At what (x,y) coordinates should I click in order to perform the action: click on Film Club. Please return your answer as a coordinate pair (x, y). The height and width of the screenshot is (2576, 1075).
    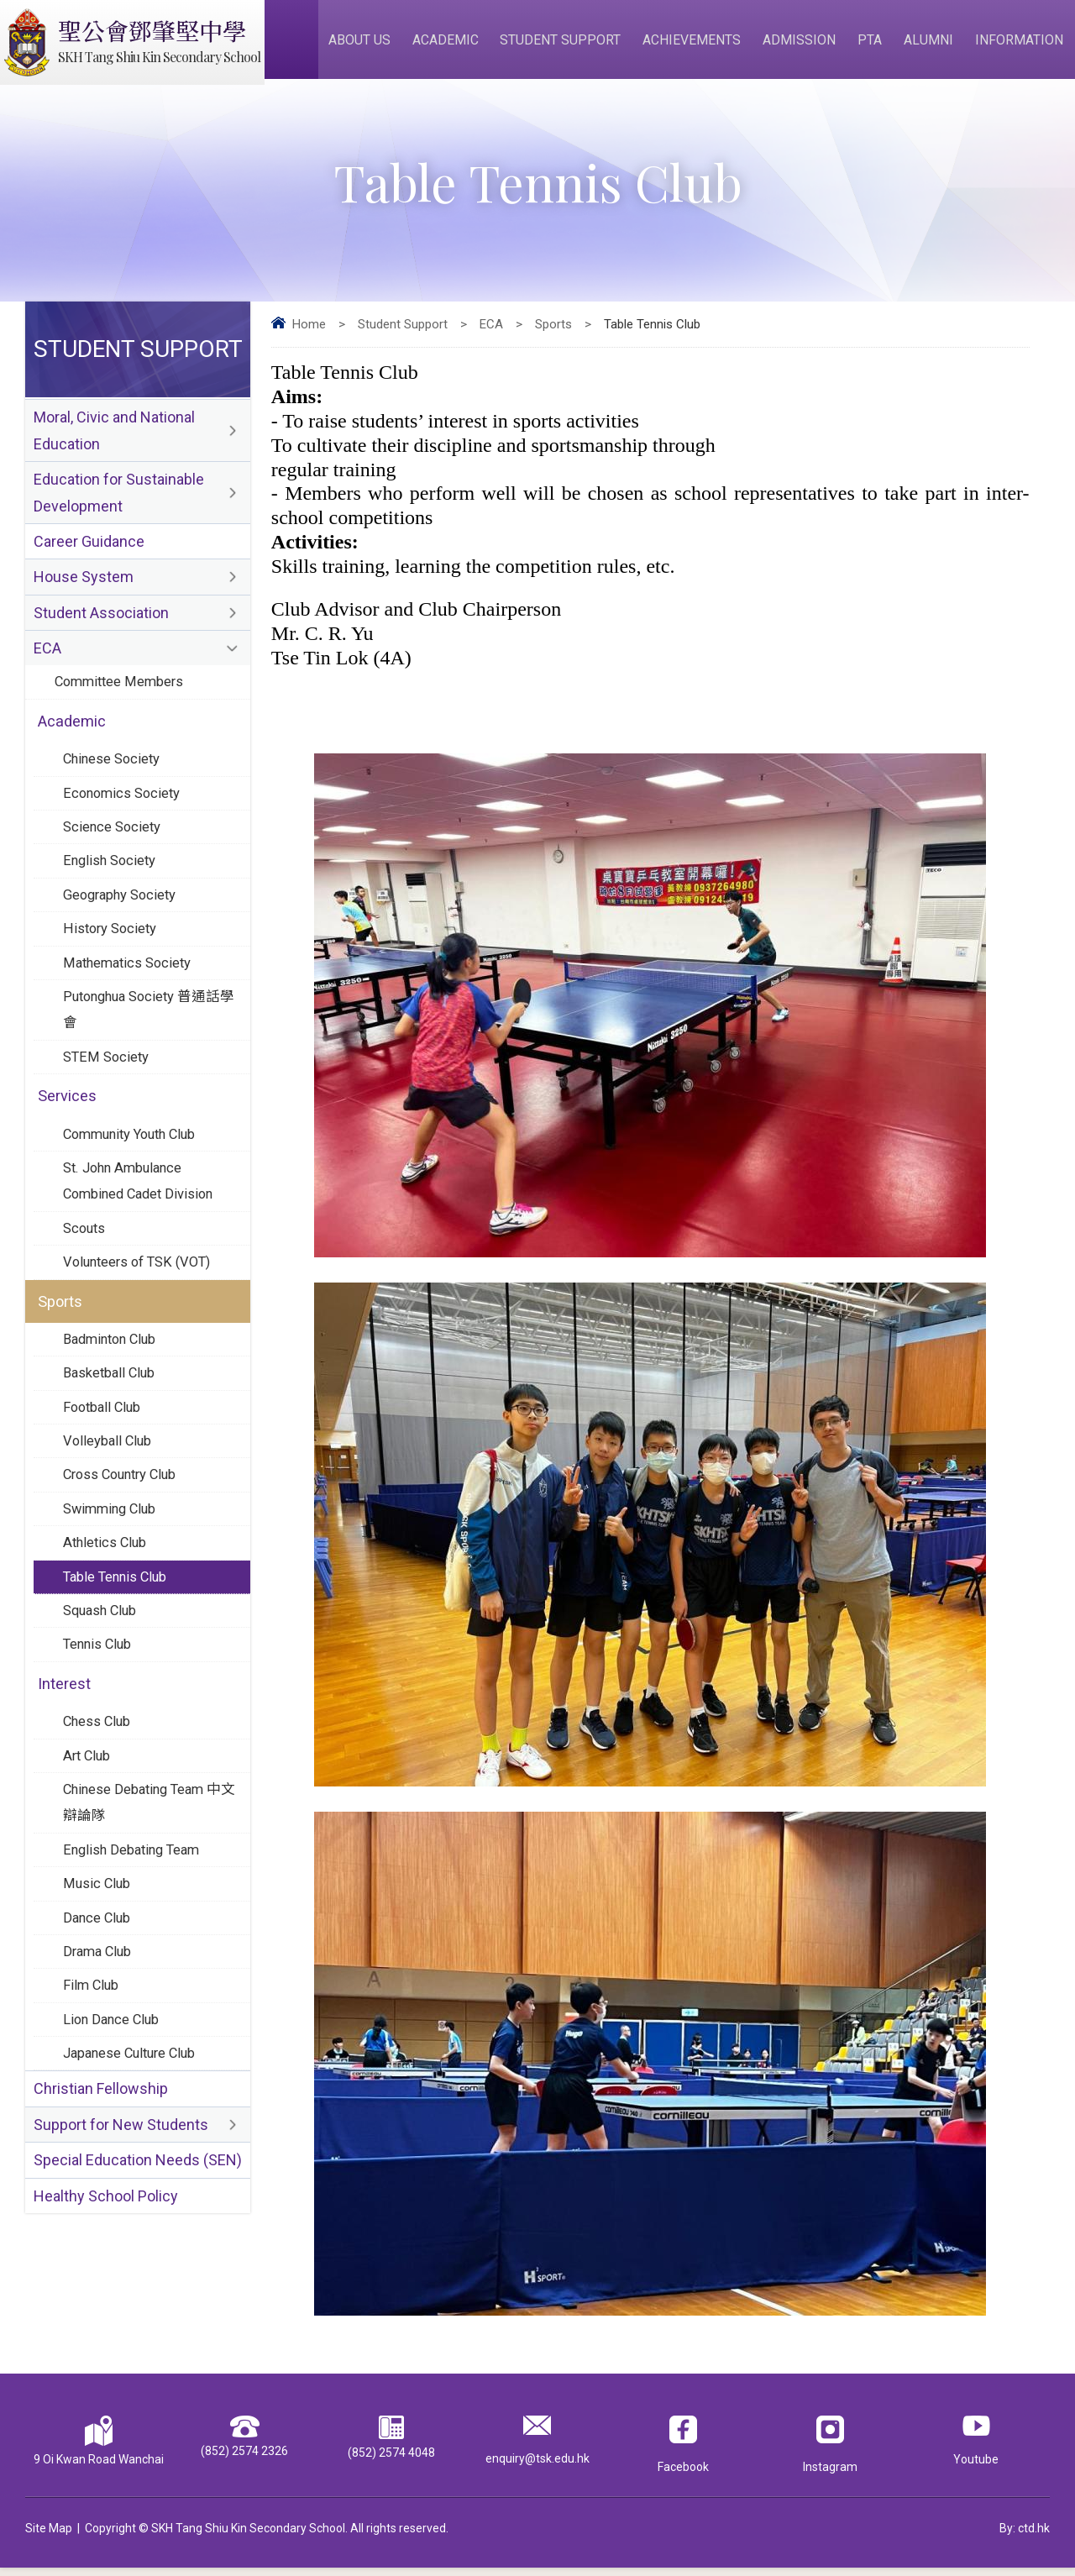
    Looking at the image, I should click on (92, 2056).